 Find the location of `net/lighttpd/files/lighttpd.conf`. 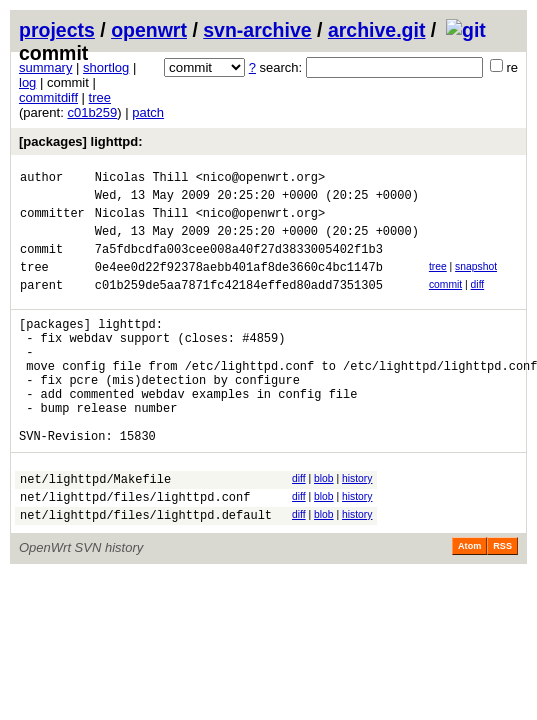

net/lighttpd/files/lighttpd.conf is located at coordinates (135, 550).